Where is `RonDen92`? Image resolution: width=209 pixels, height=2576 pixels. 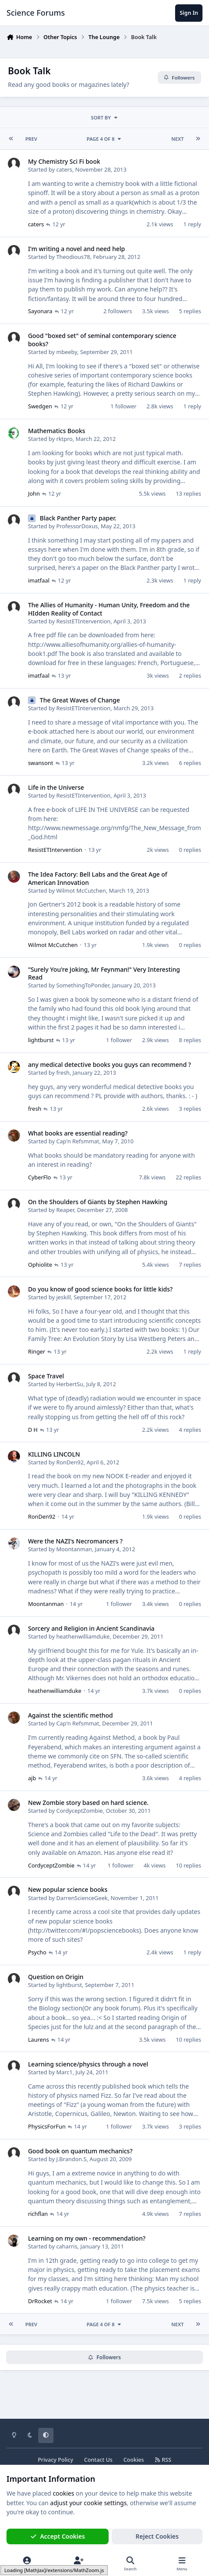
RonDen92 is located at coordinates (69, 1462).